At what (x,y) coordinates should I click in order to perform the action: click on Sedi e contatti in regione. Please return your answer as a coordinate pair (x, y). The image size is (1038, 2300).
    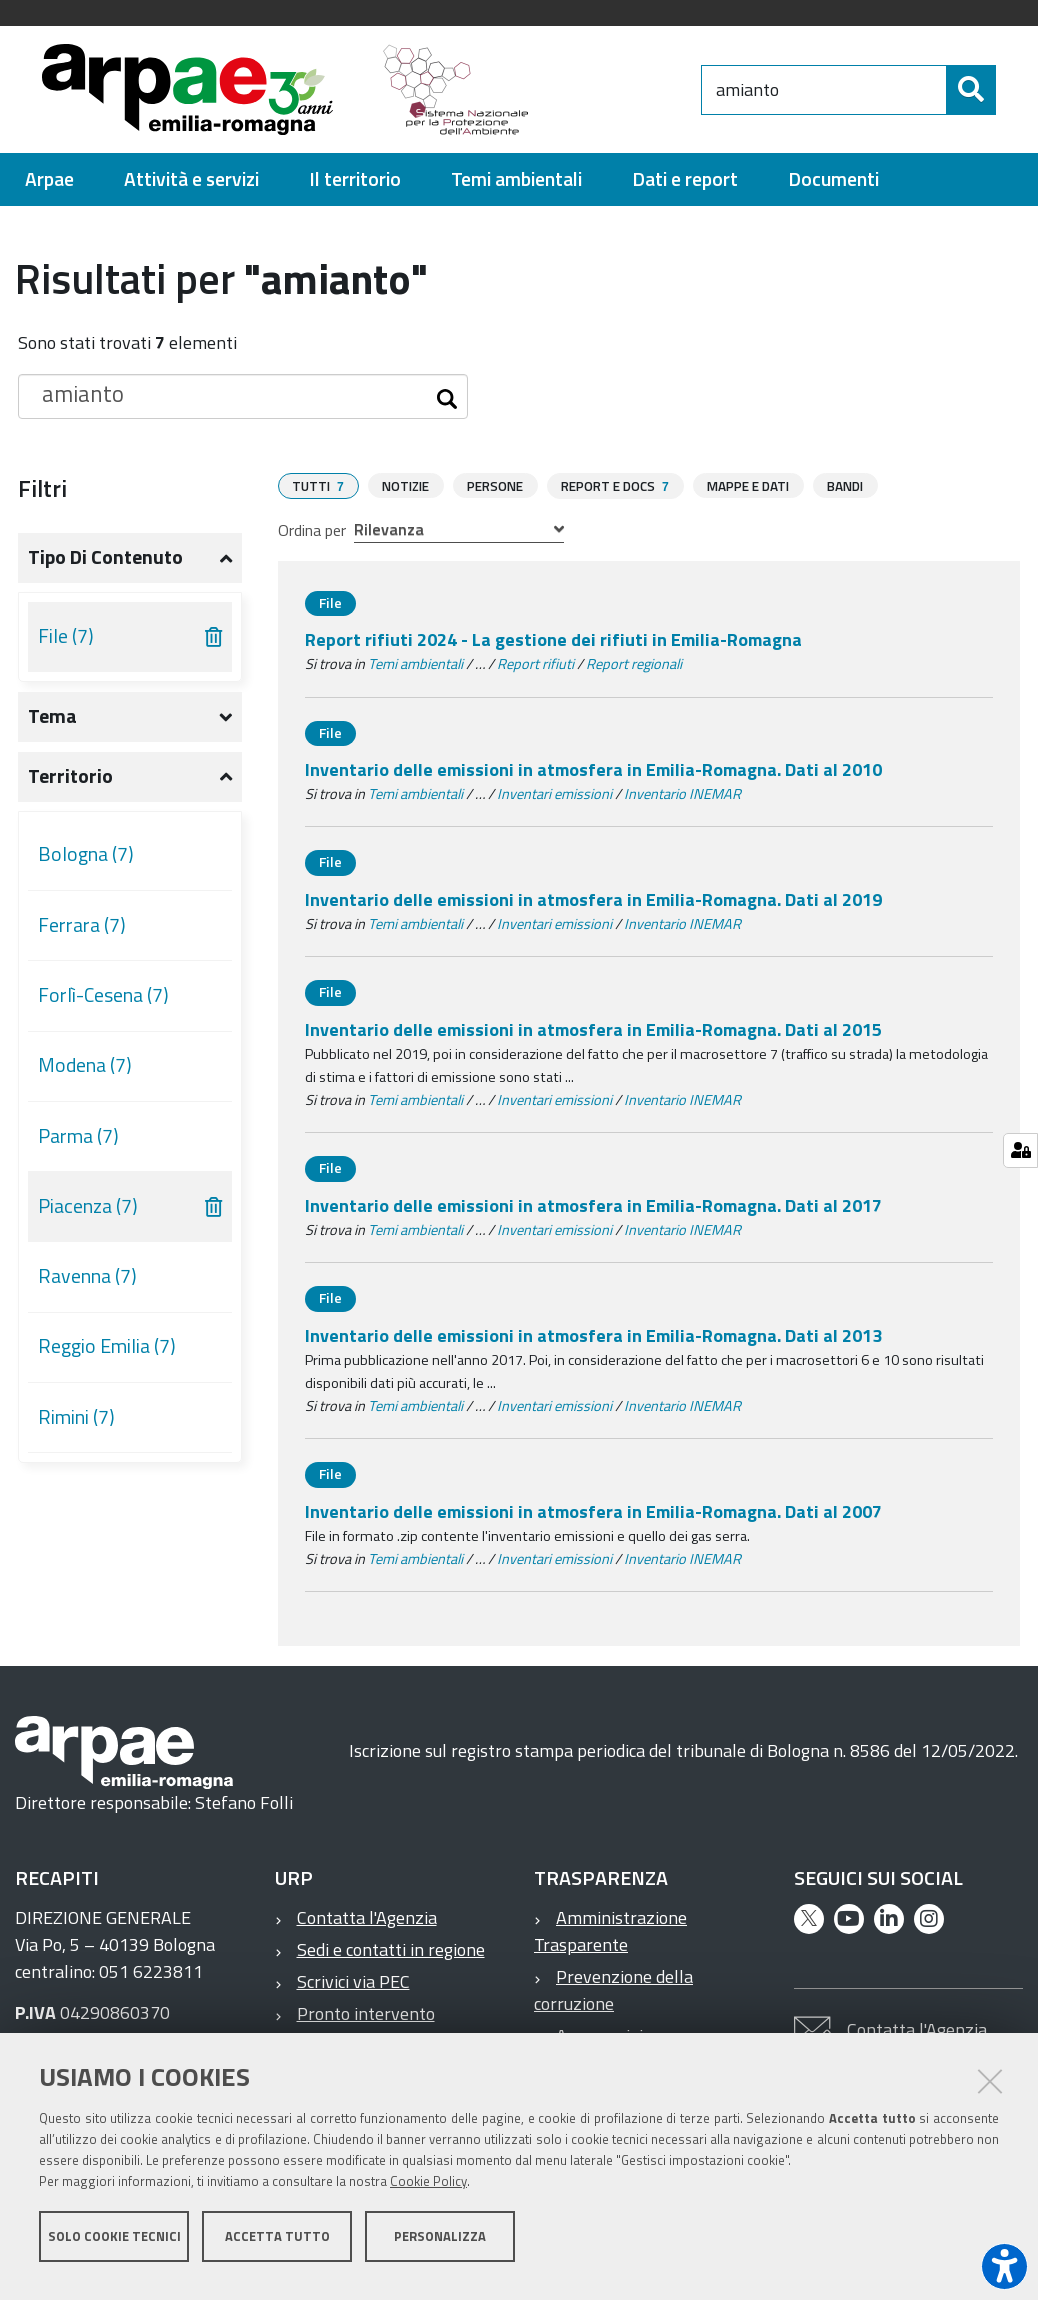
    Looking at the image, I should click on (391, 1957).